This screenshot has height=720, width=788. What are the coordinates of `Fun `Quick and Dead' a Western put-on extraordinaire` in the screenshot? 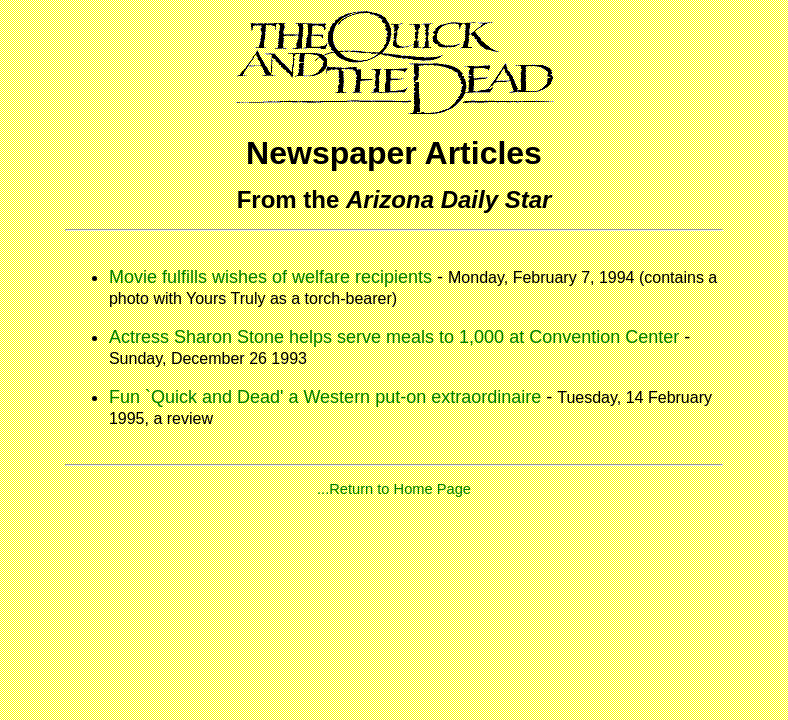 It's located at (325, 397).